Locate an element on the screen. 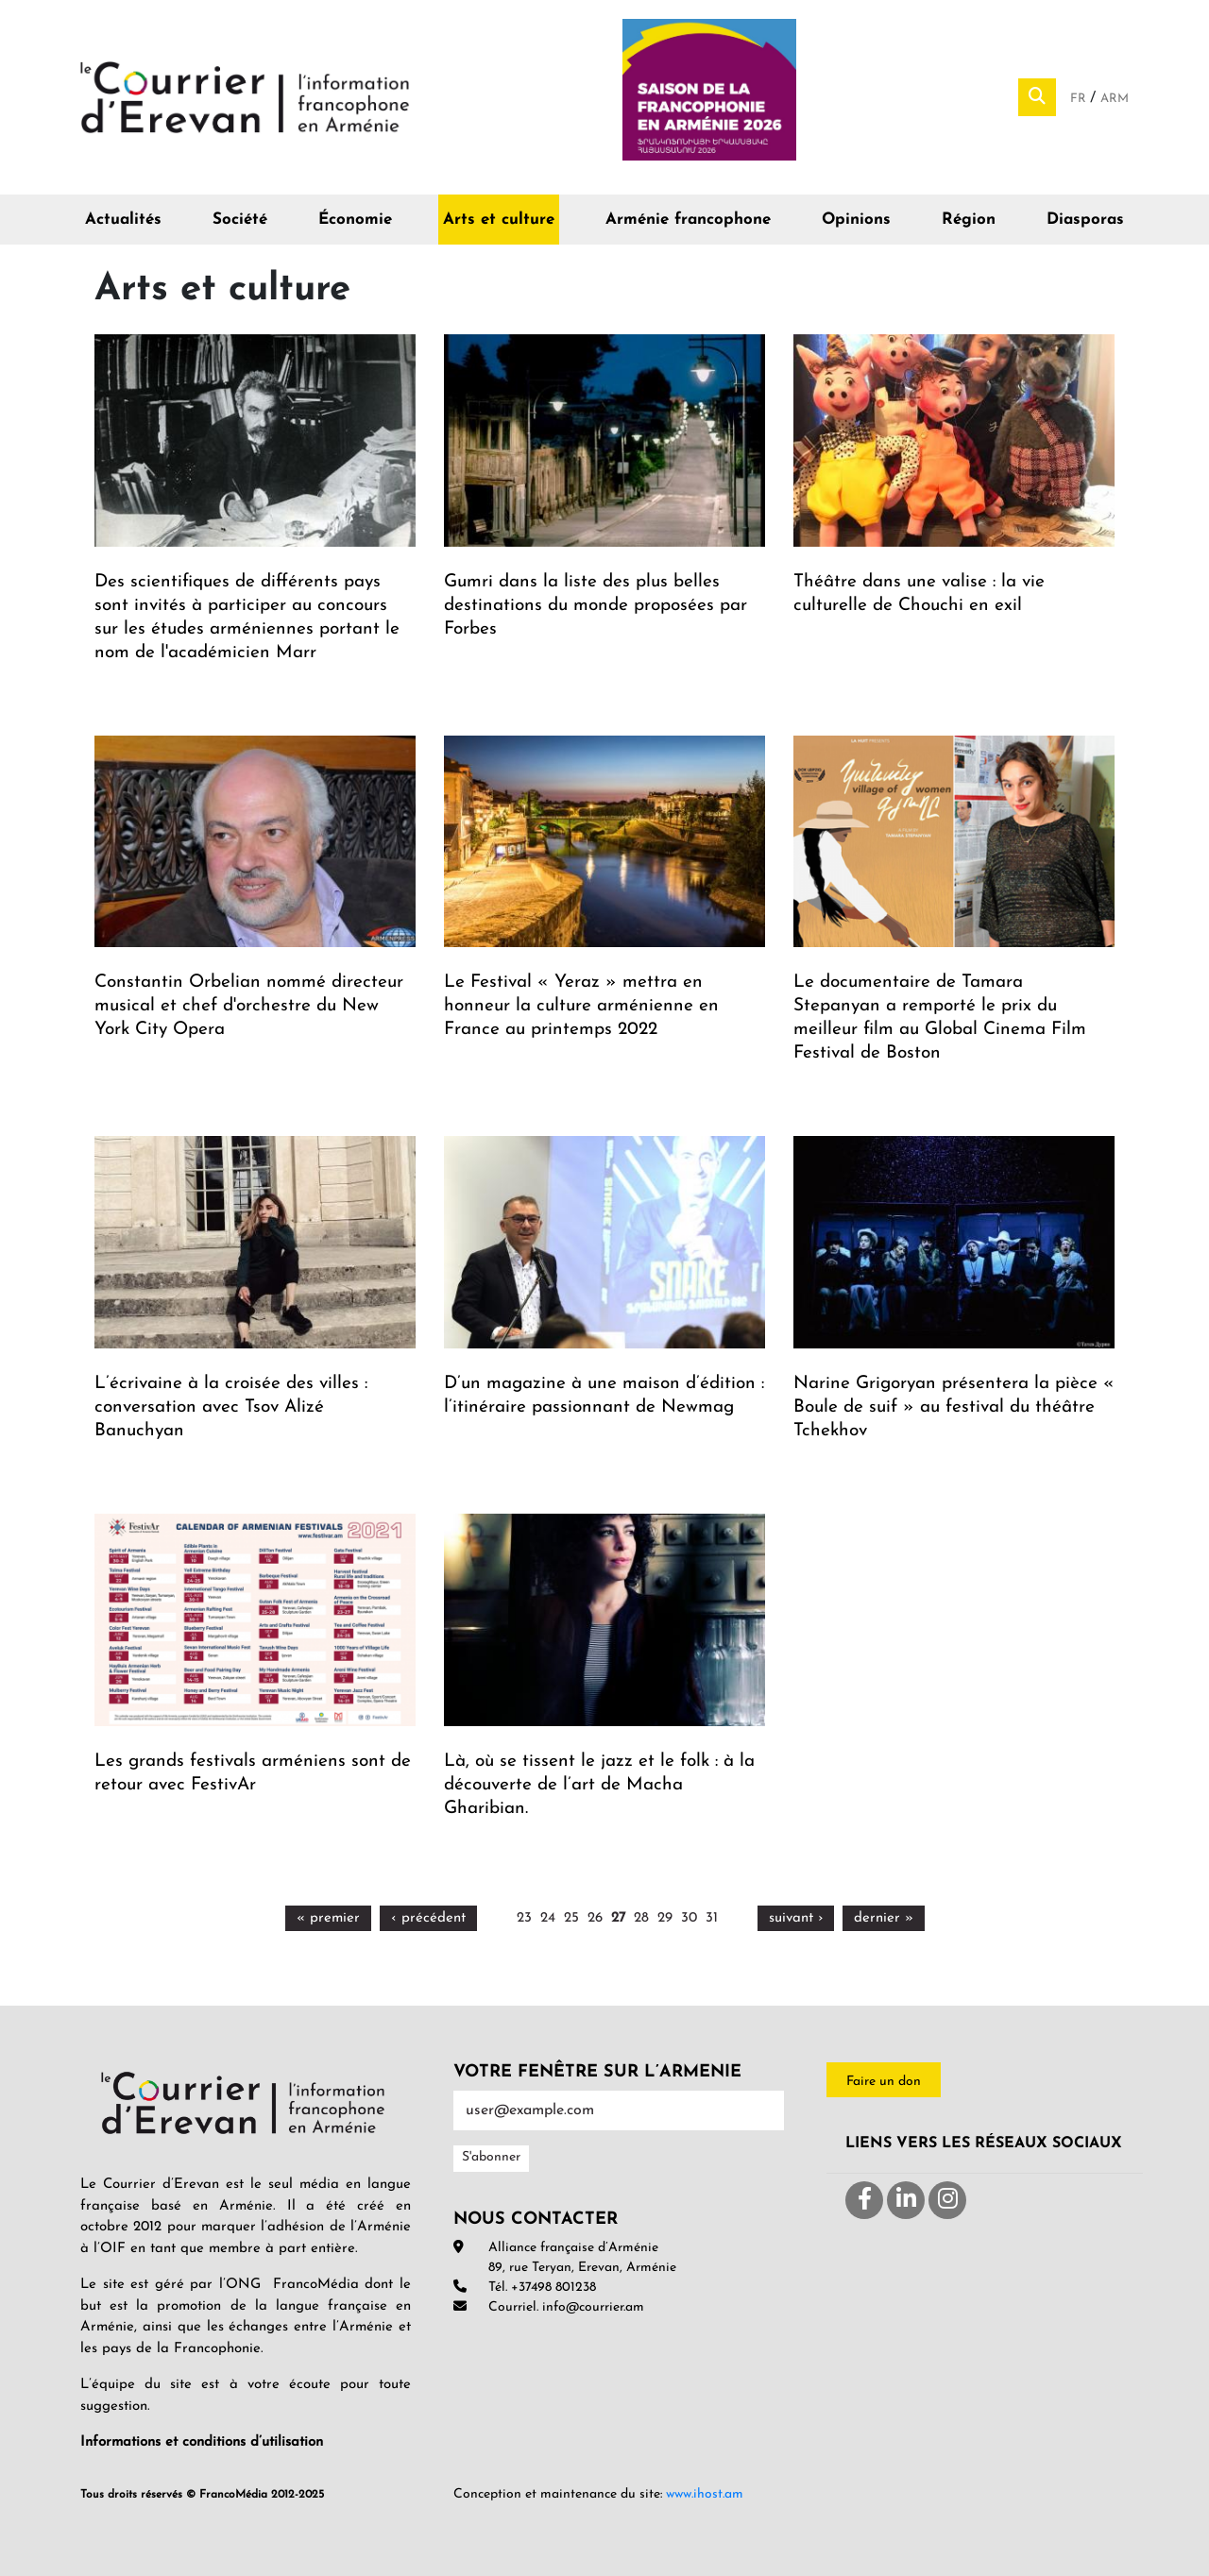 This screenshot has height=2576, width=1209. Arts et culture is located at coordinates (498, 220).